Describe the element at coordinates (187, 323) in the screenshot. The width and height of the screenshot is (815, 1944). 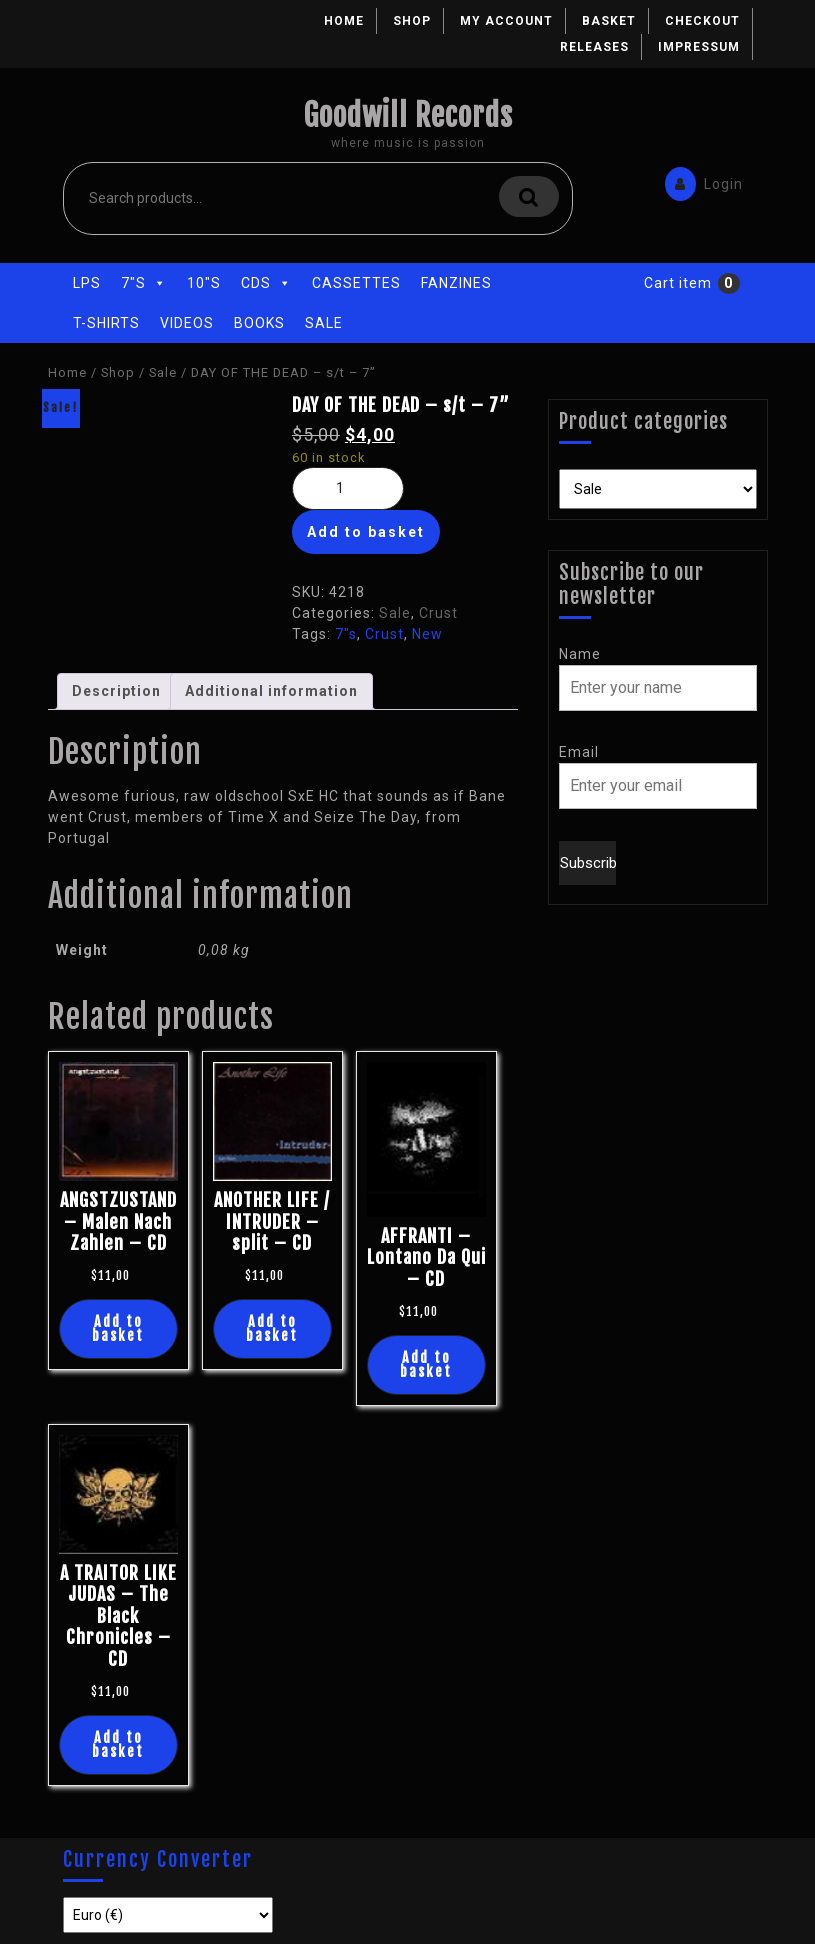
I see `Videos` at that location.